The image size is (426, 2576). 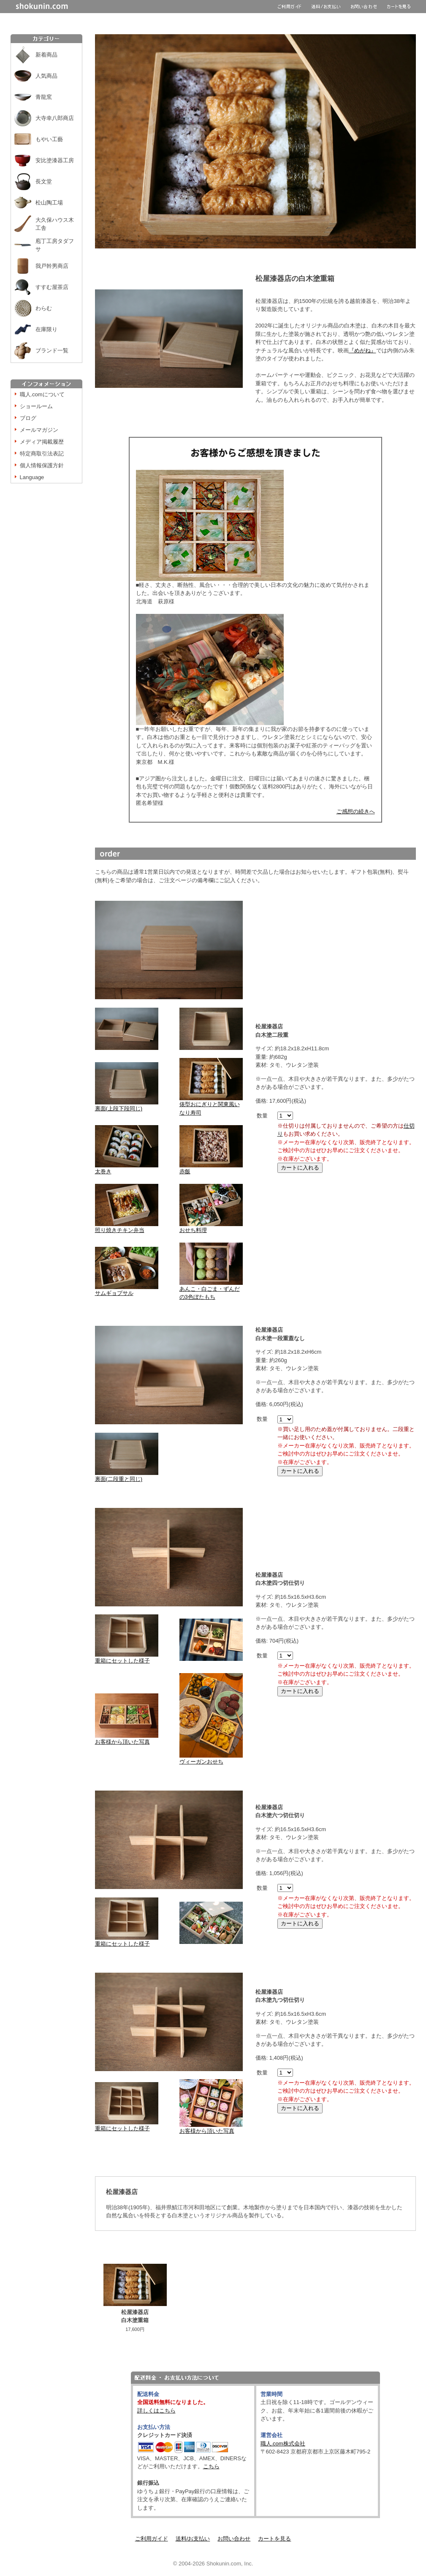 I want to click on 送料/お支払い, so click(x=193, y=2538).